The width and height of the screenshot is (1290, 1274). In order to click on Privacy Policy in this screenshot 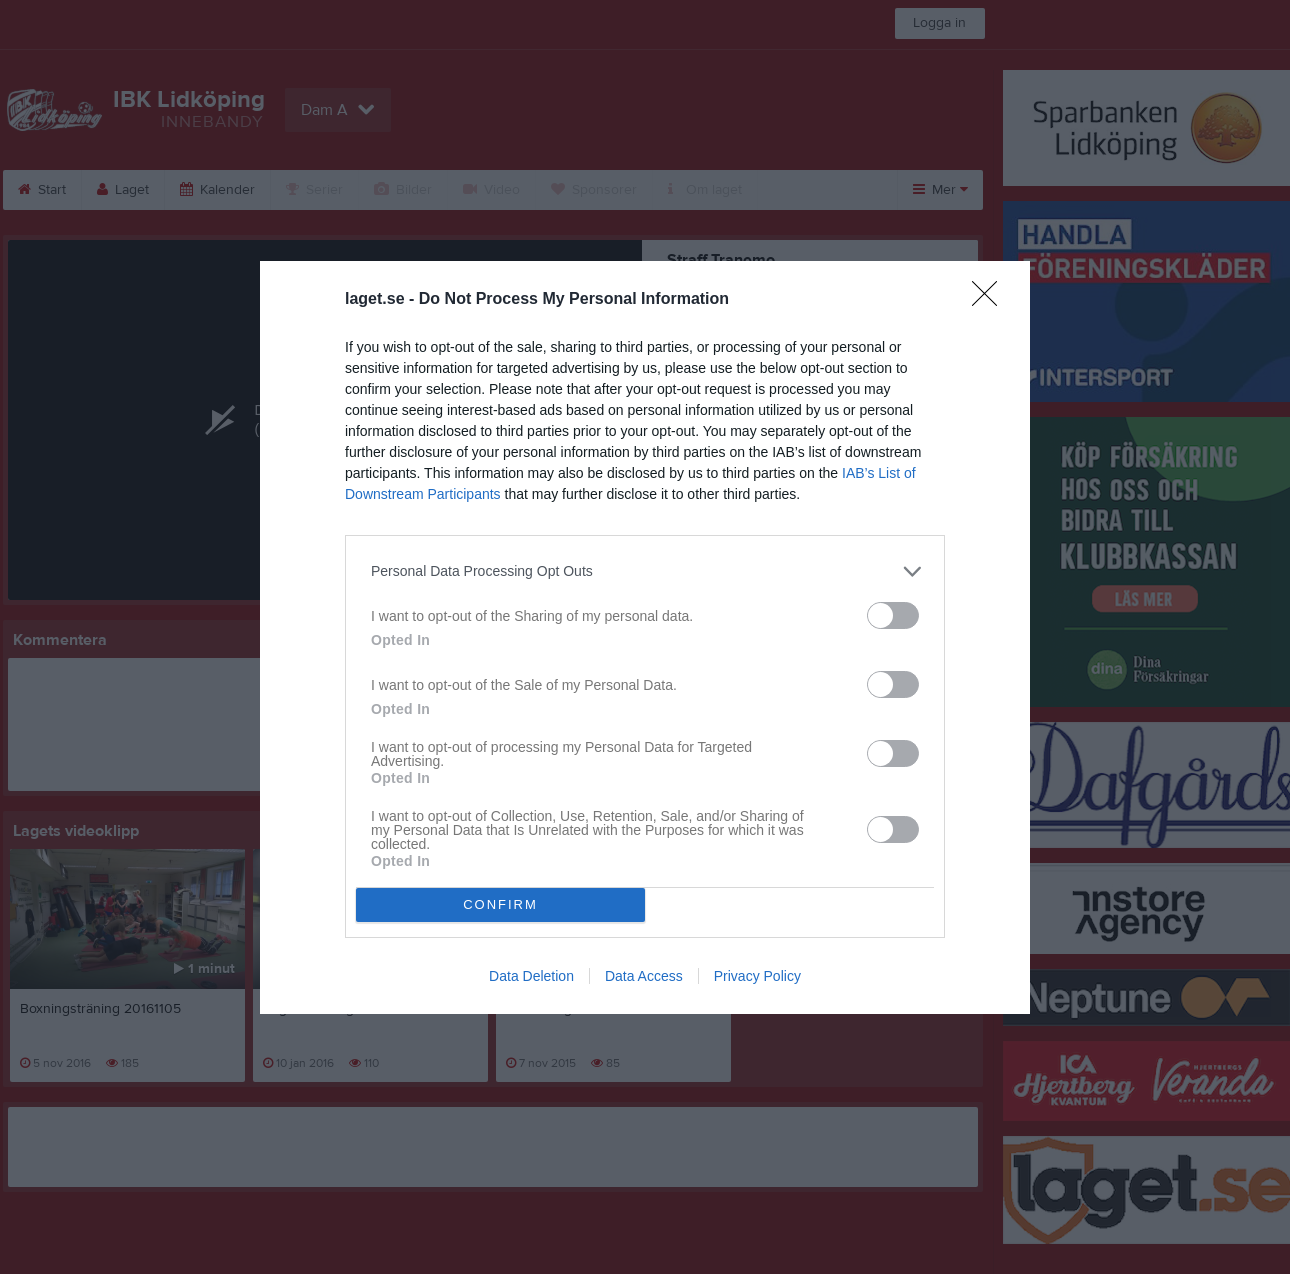, I will do `click(757, 976)`.